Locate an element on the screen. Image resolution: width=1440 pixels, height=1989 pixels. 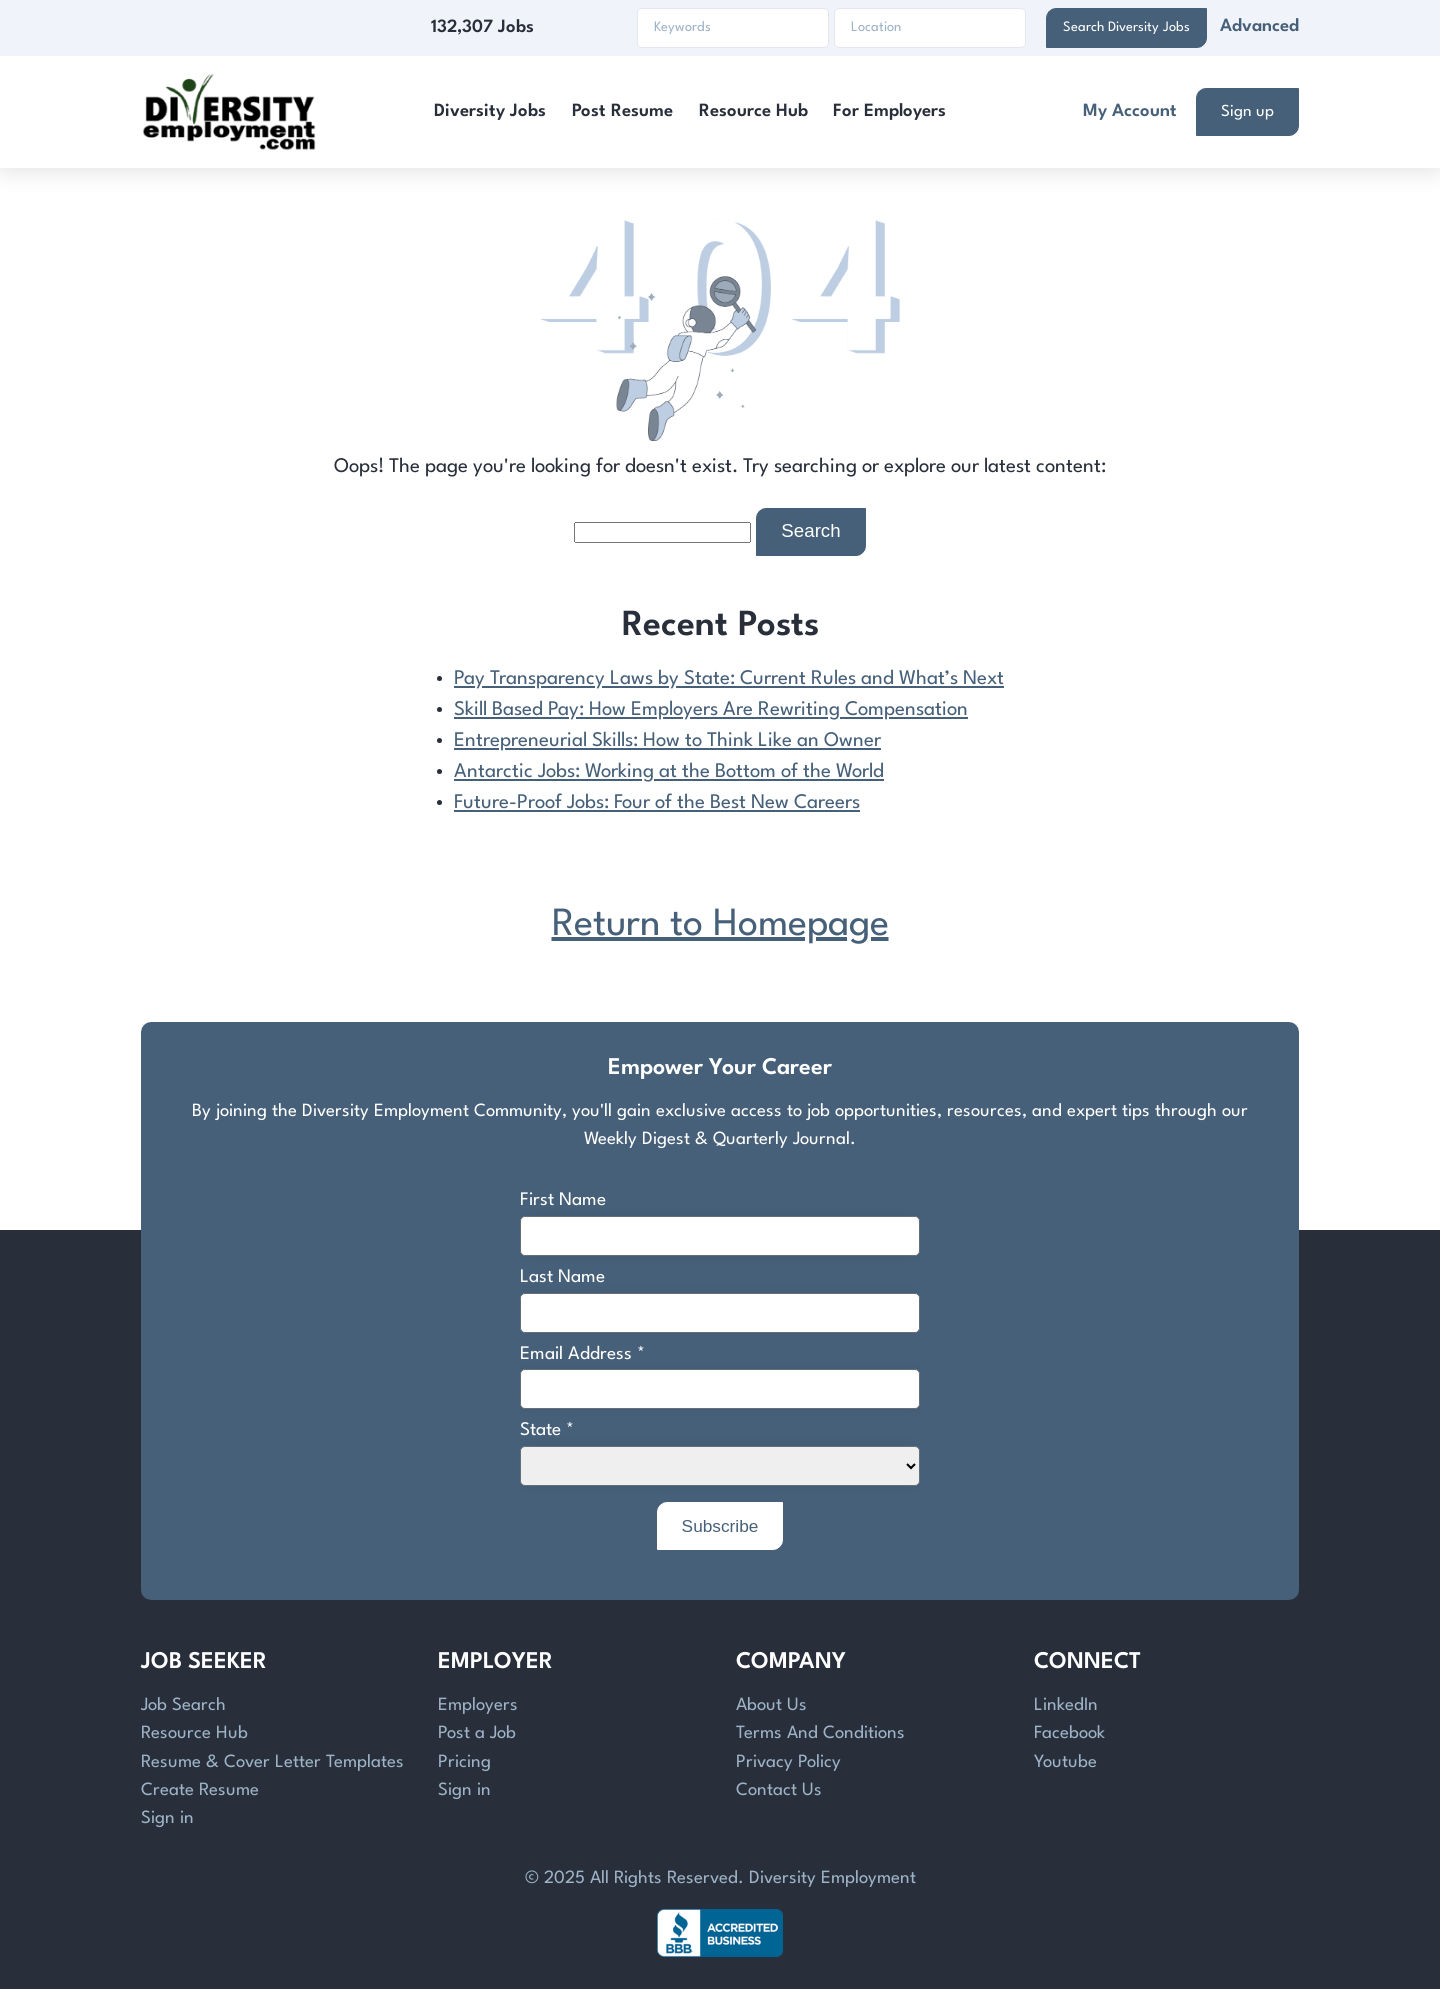
LinkedIn is located at coordinates (1066, 1705).